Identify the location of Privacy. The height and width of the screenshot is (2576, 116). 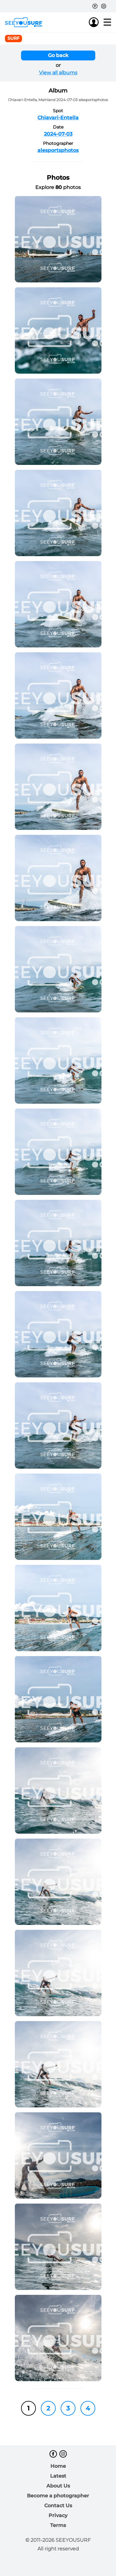
(58, 2515).